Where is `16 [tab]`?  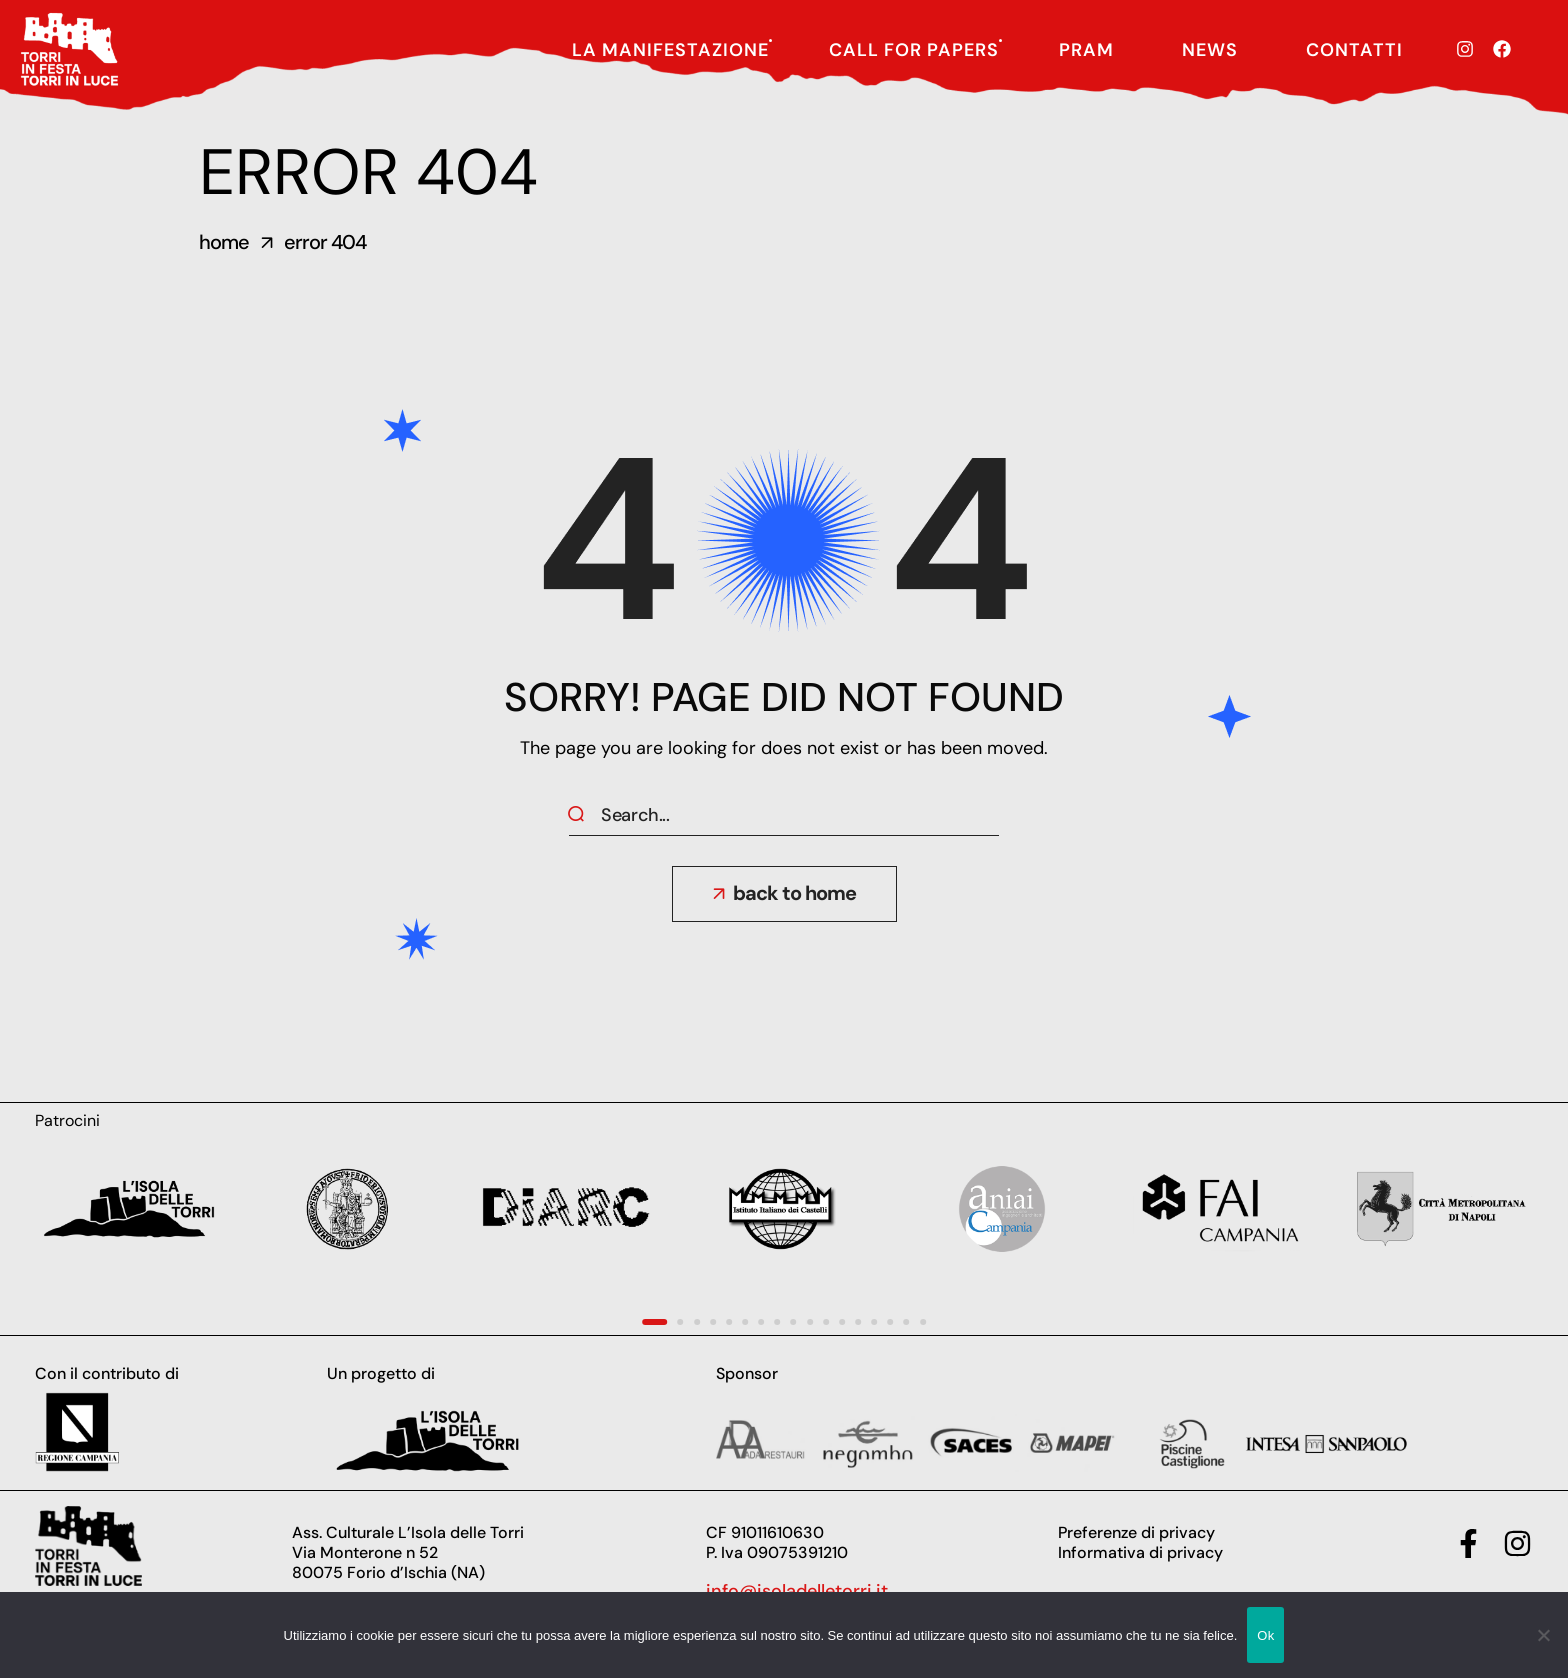
16 [tab] is located at coordinates (907, 1322).